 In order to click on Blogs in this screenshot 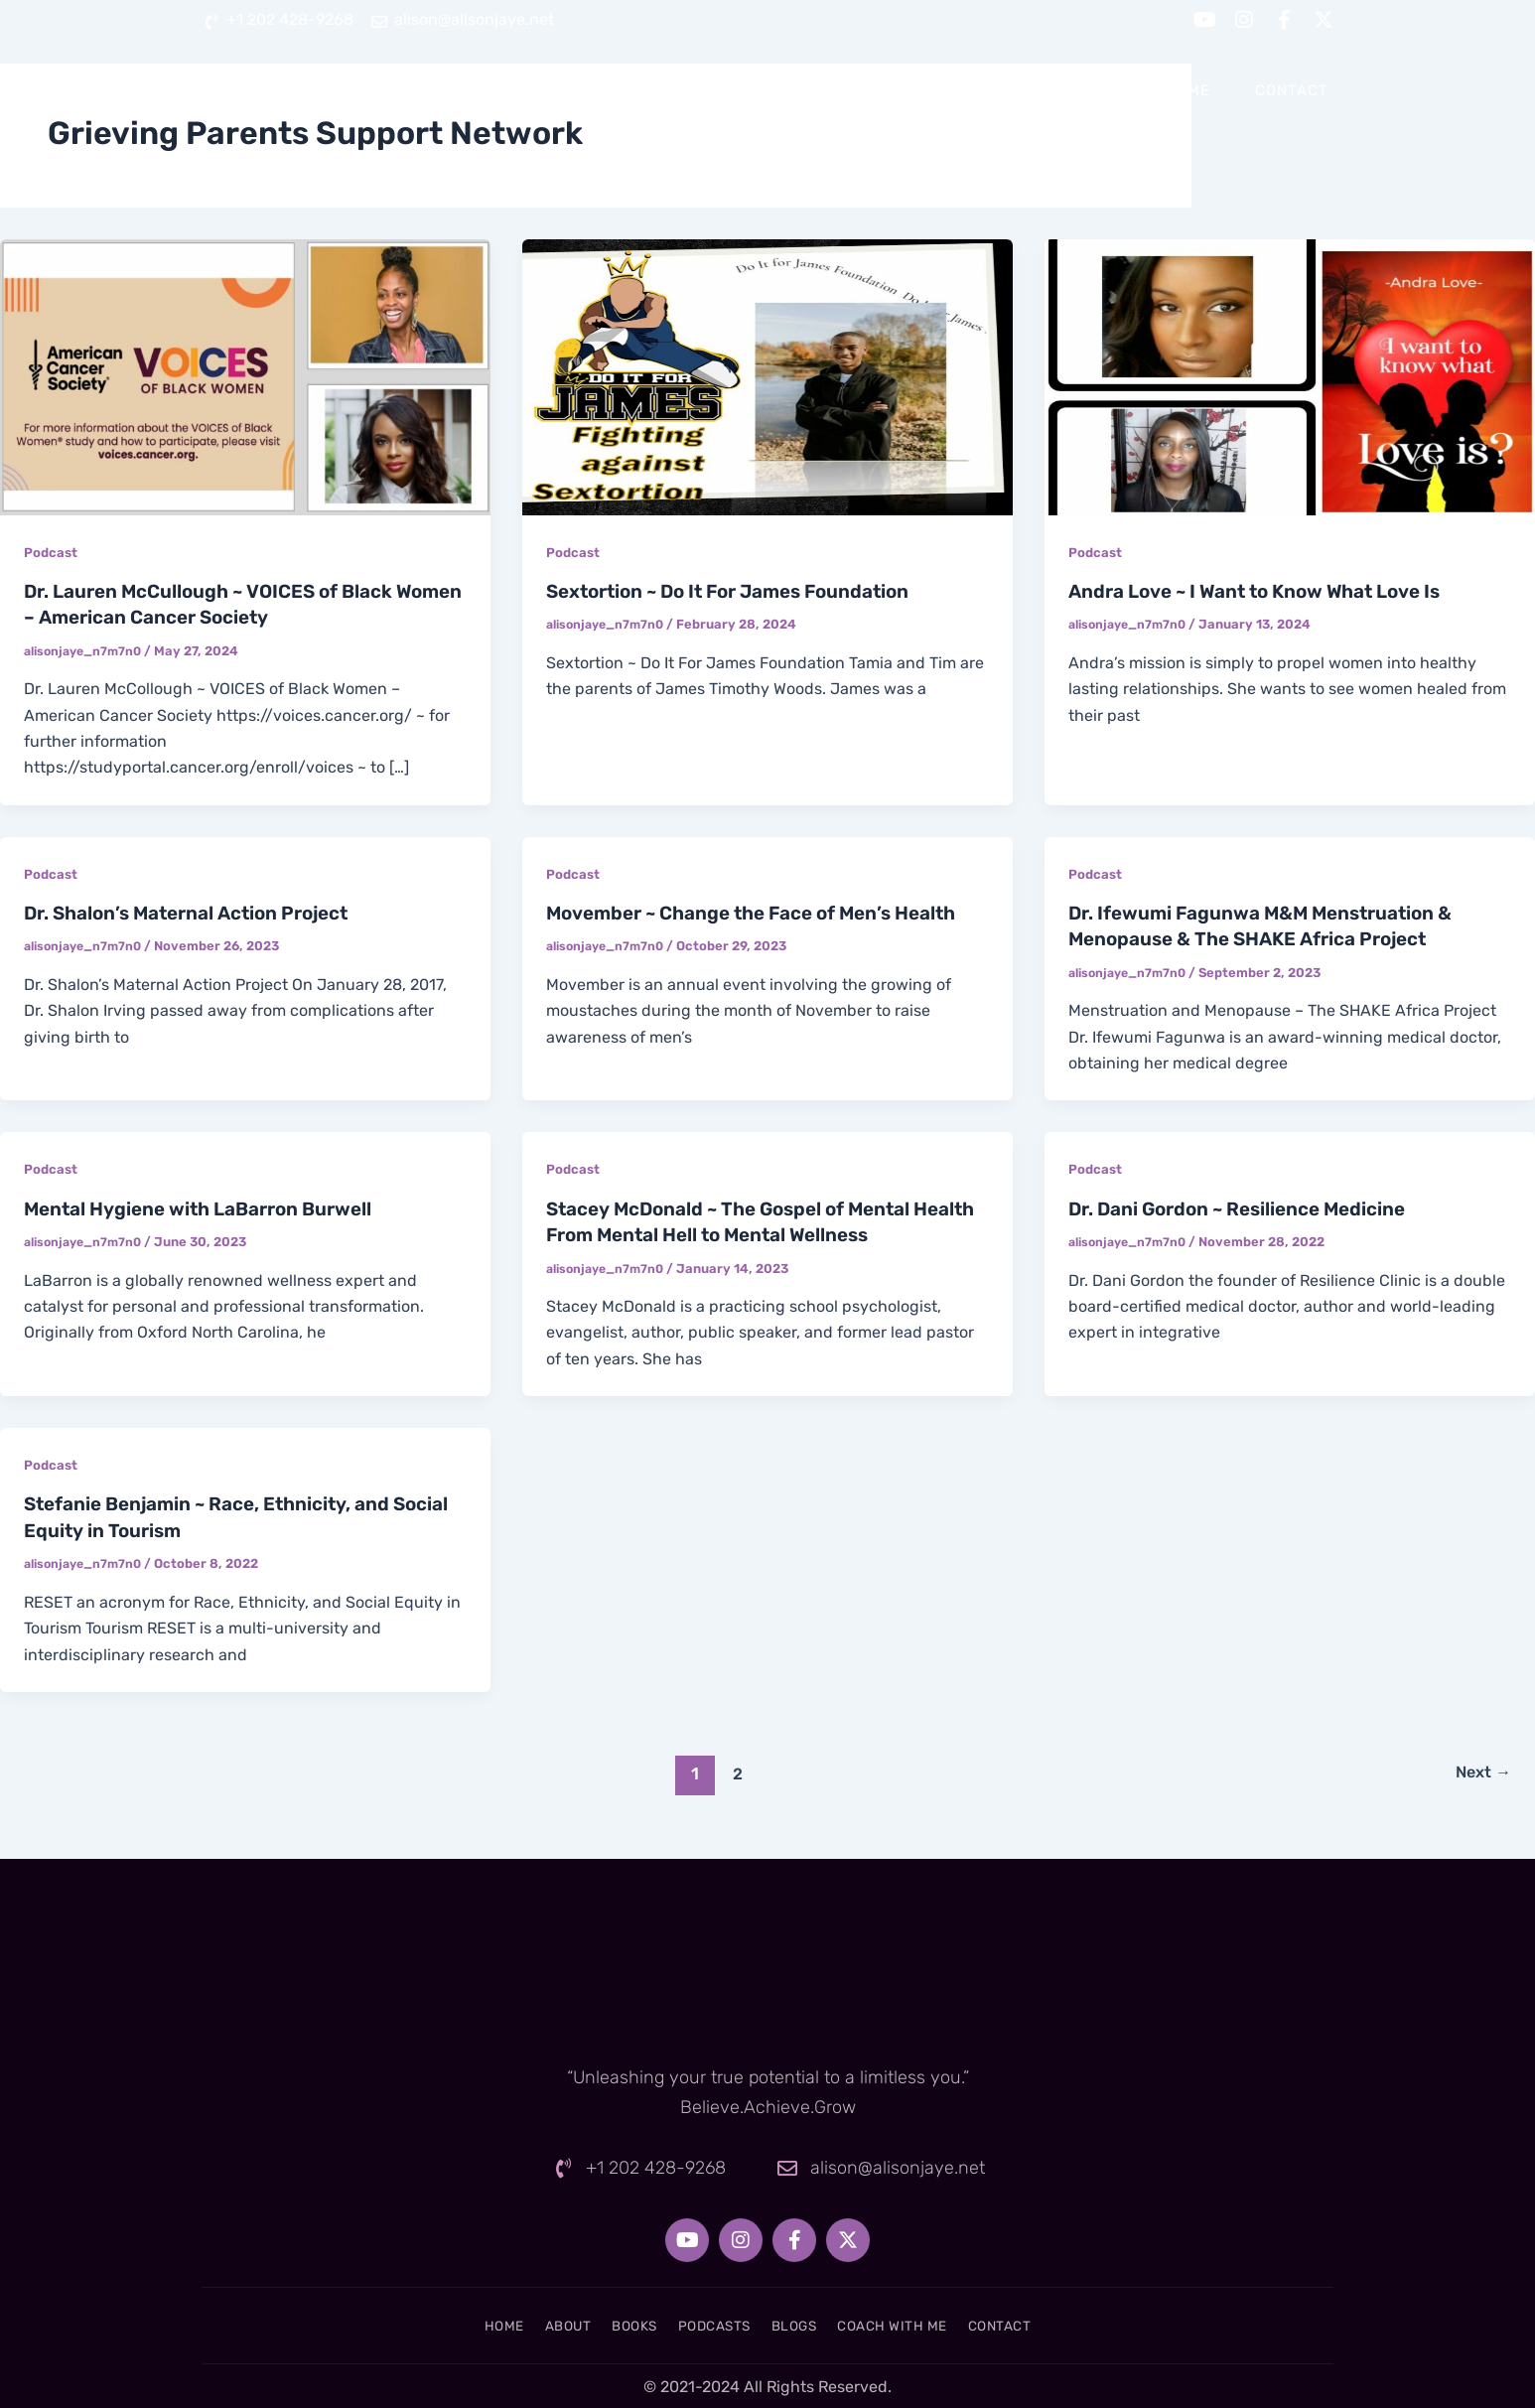, I will do `click(1012, 90)`.